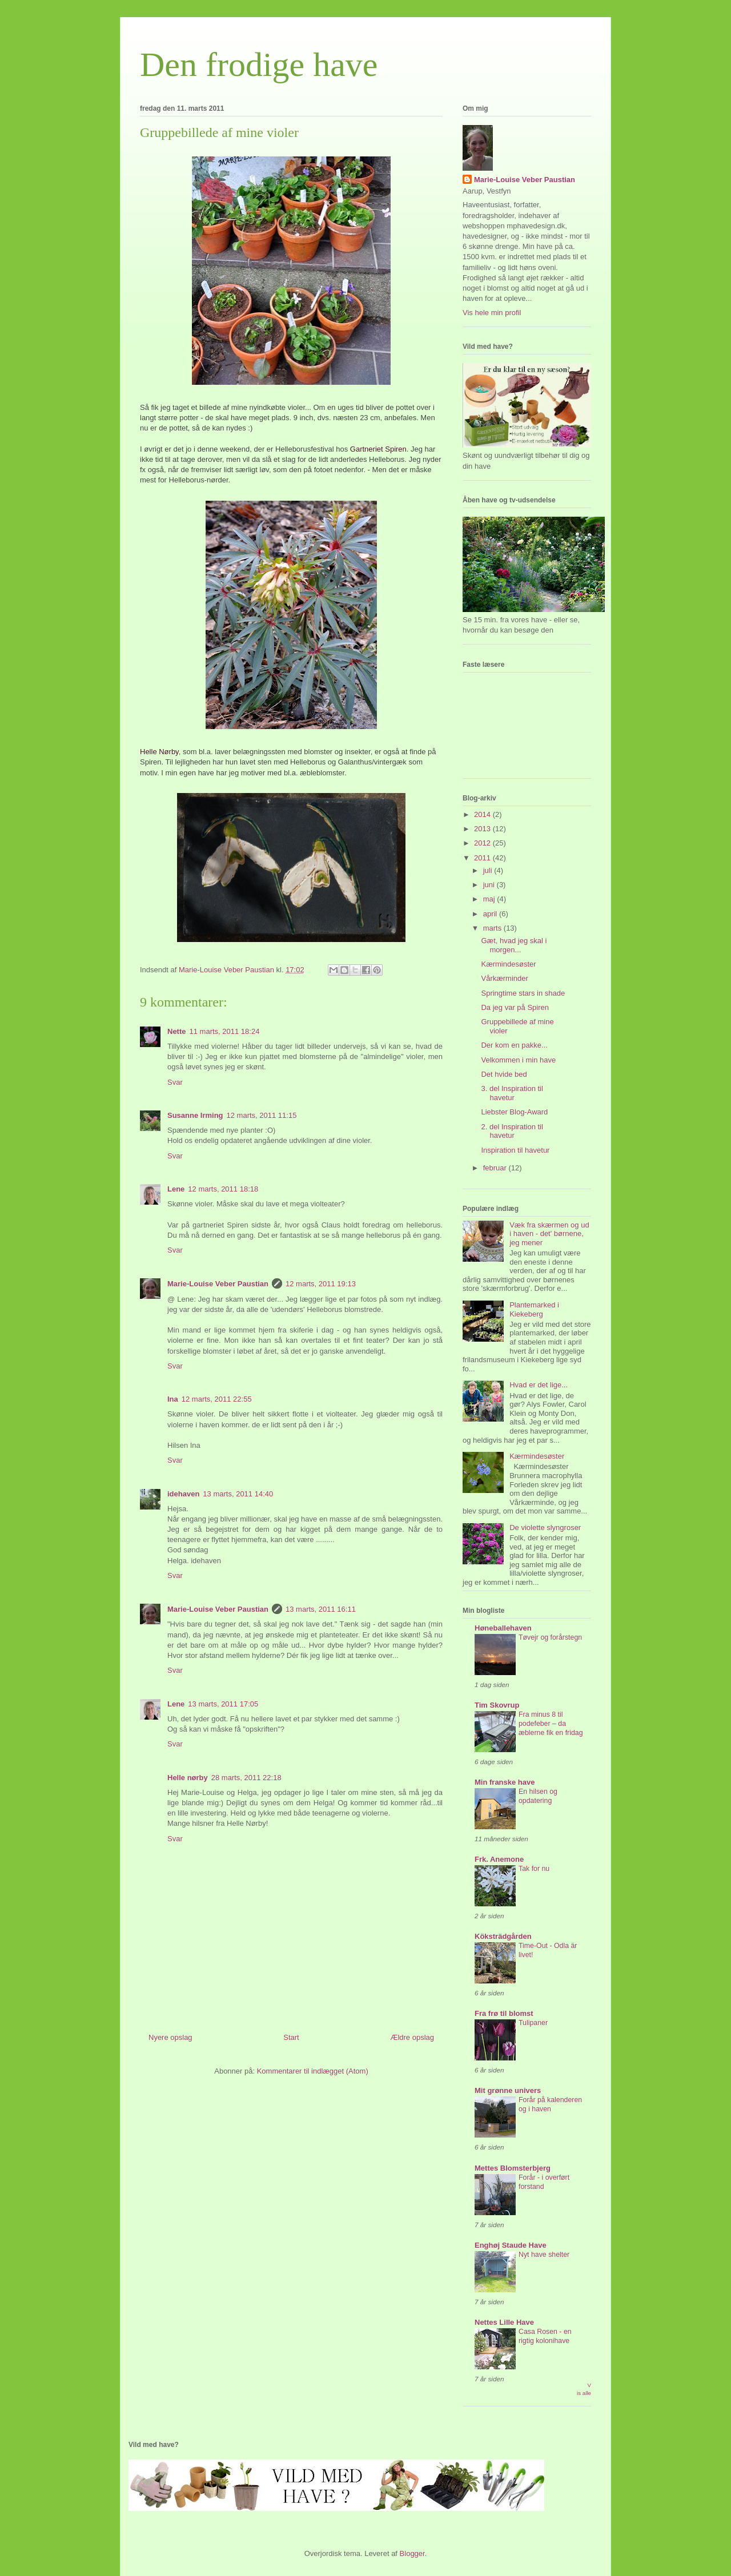  What do you see at coordinates (512, 1131) in the screenshot?
I see `2. del Inspiration til havetur` at bounding box center [512, 1131].